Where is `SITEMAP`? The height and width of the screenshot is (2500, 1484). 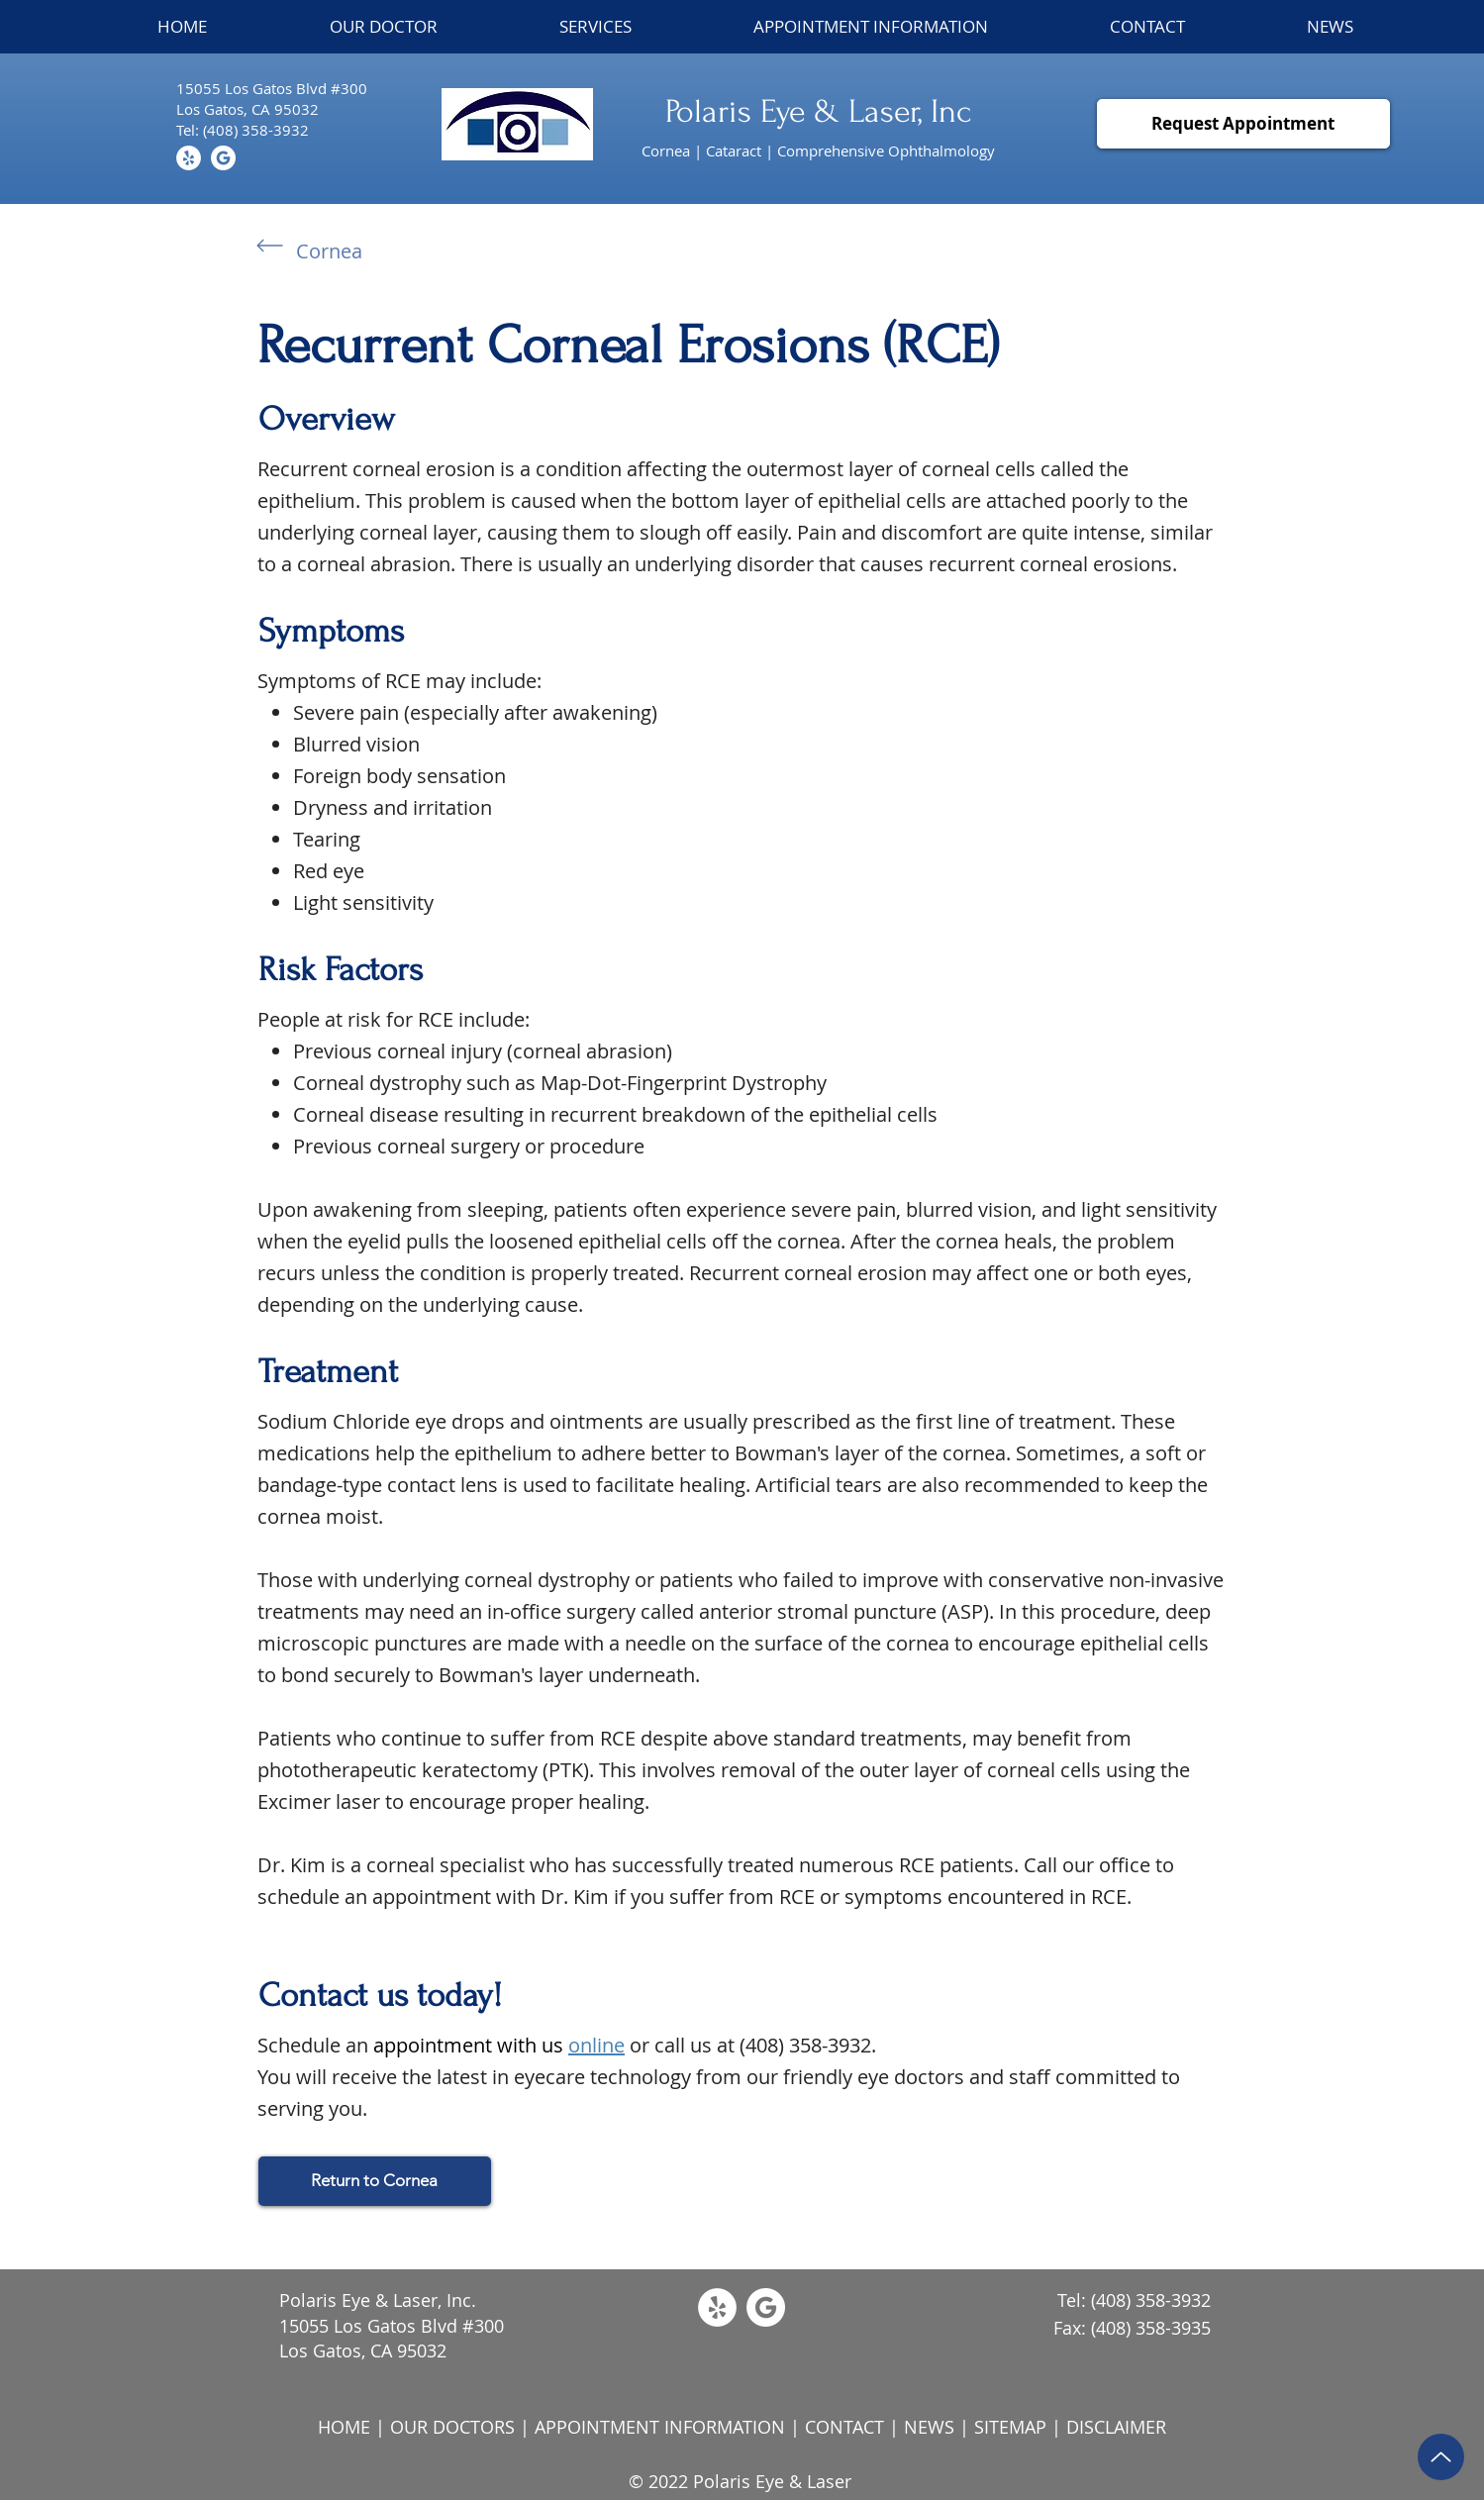 SITEMAP is located at coordinates (1010, 2427).